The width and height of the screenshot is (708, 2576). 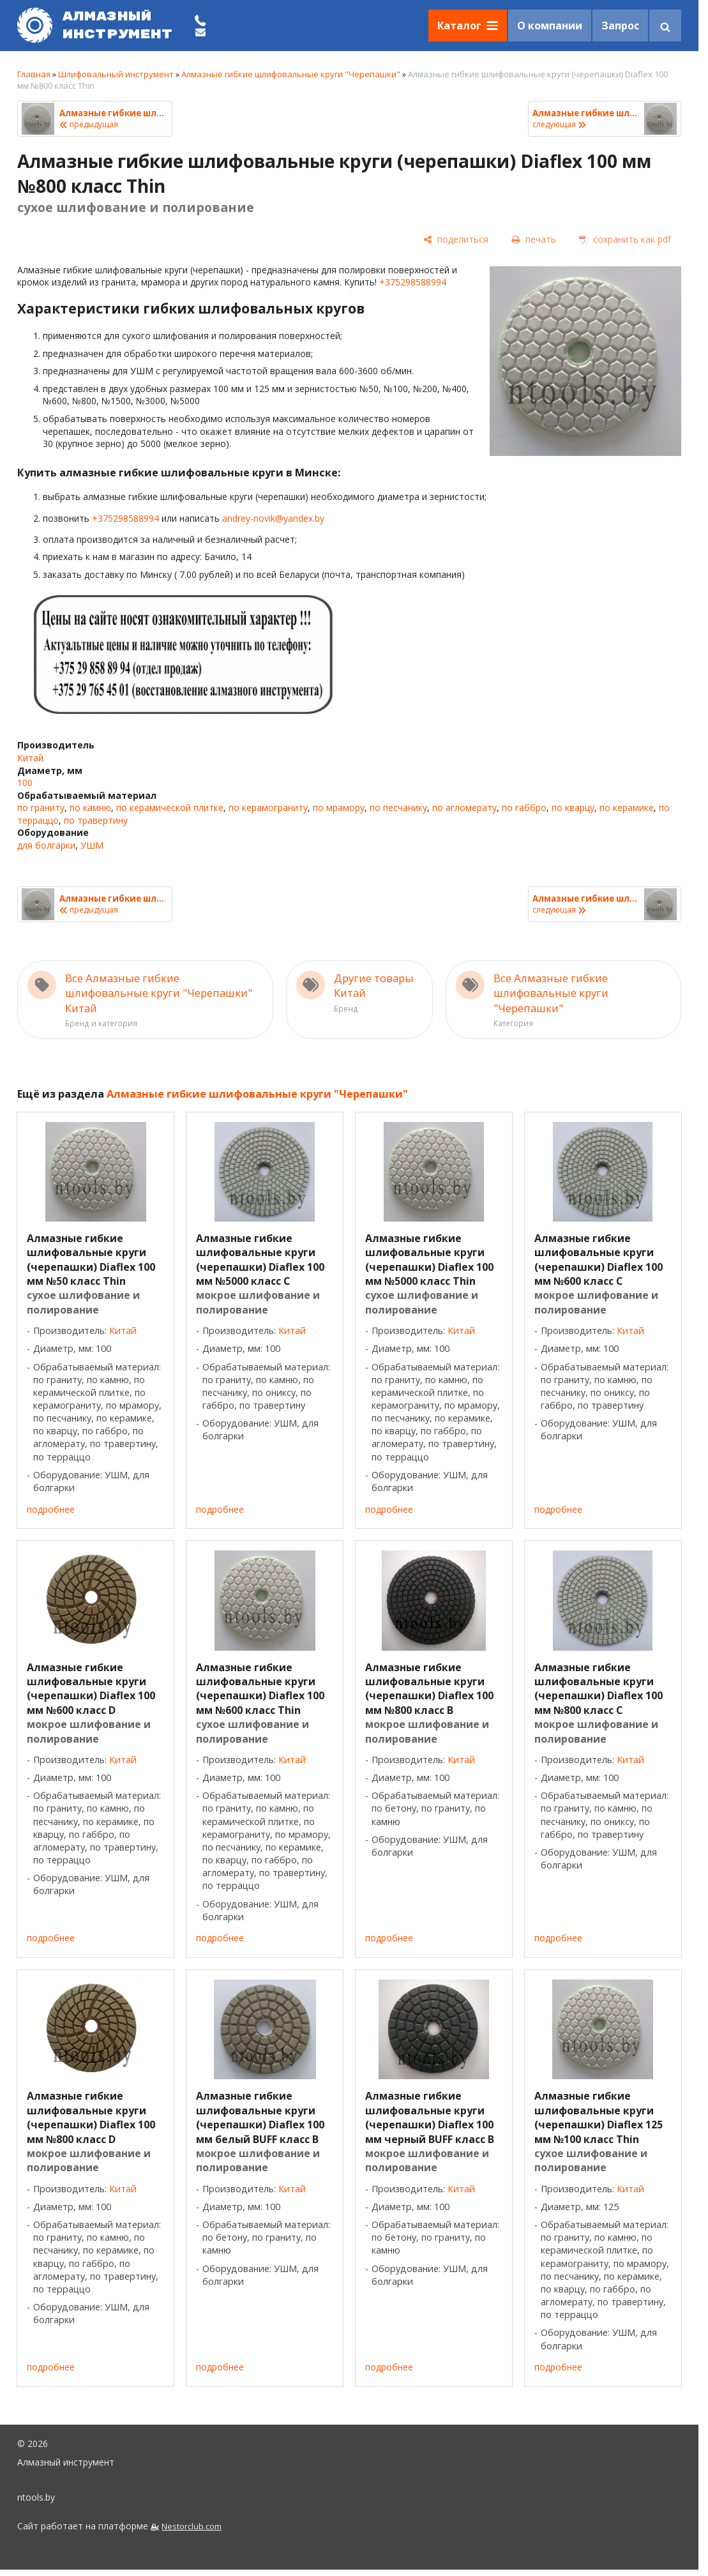 What do you see at coordinates (96, 820) in the screenshot?
I see `по травертину` at bounding box center [96, 820].